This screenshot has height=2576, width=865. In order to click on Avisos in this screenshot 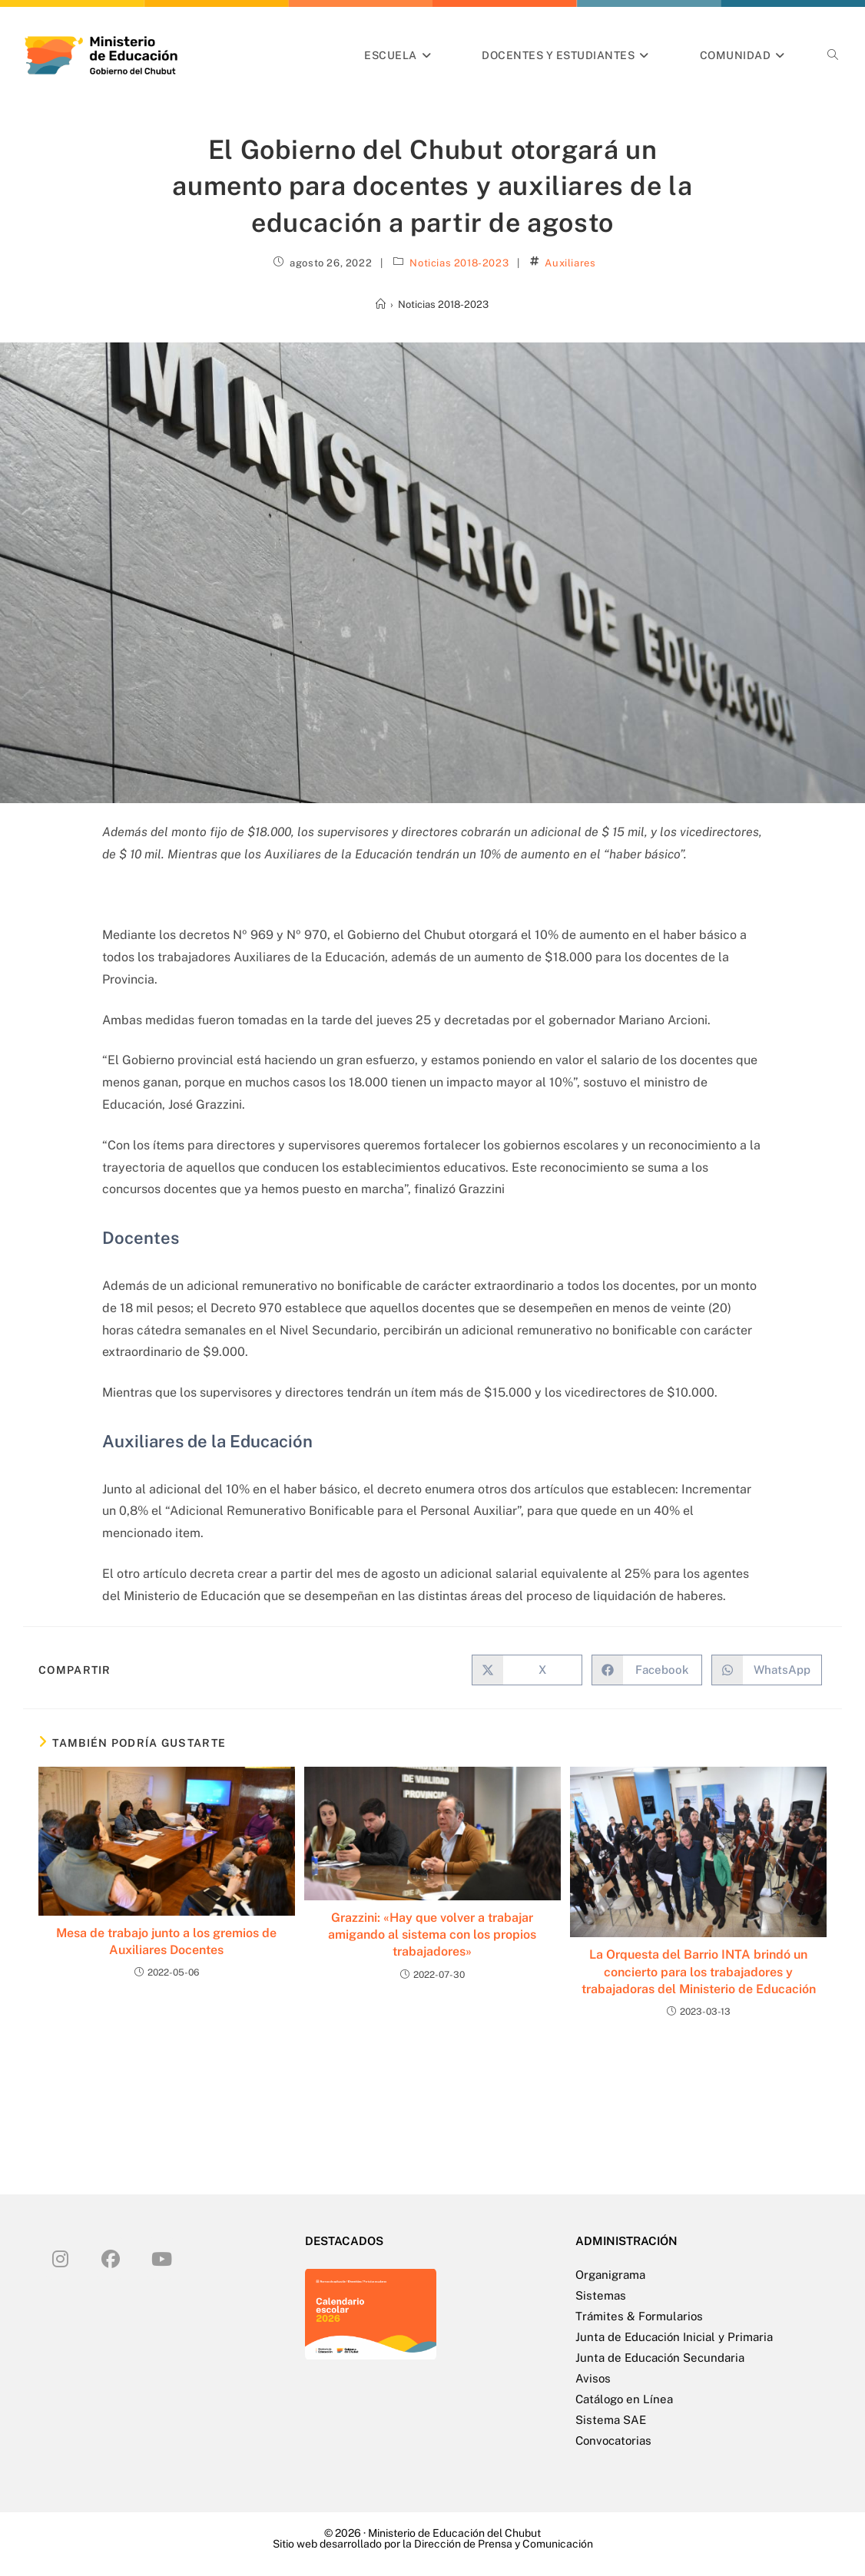, I will do `click(593, 2378)`.